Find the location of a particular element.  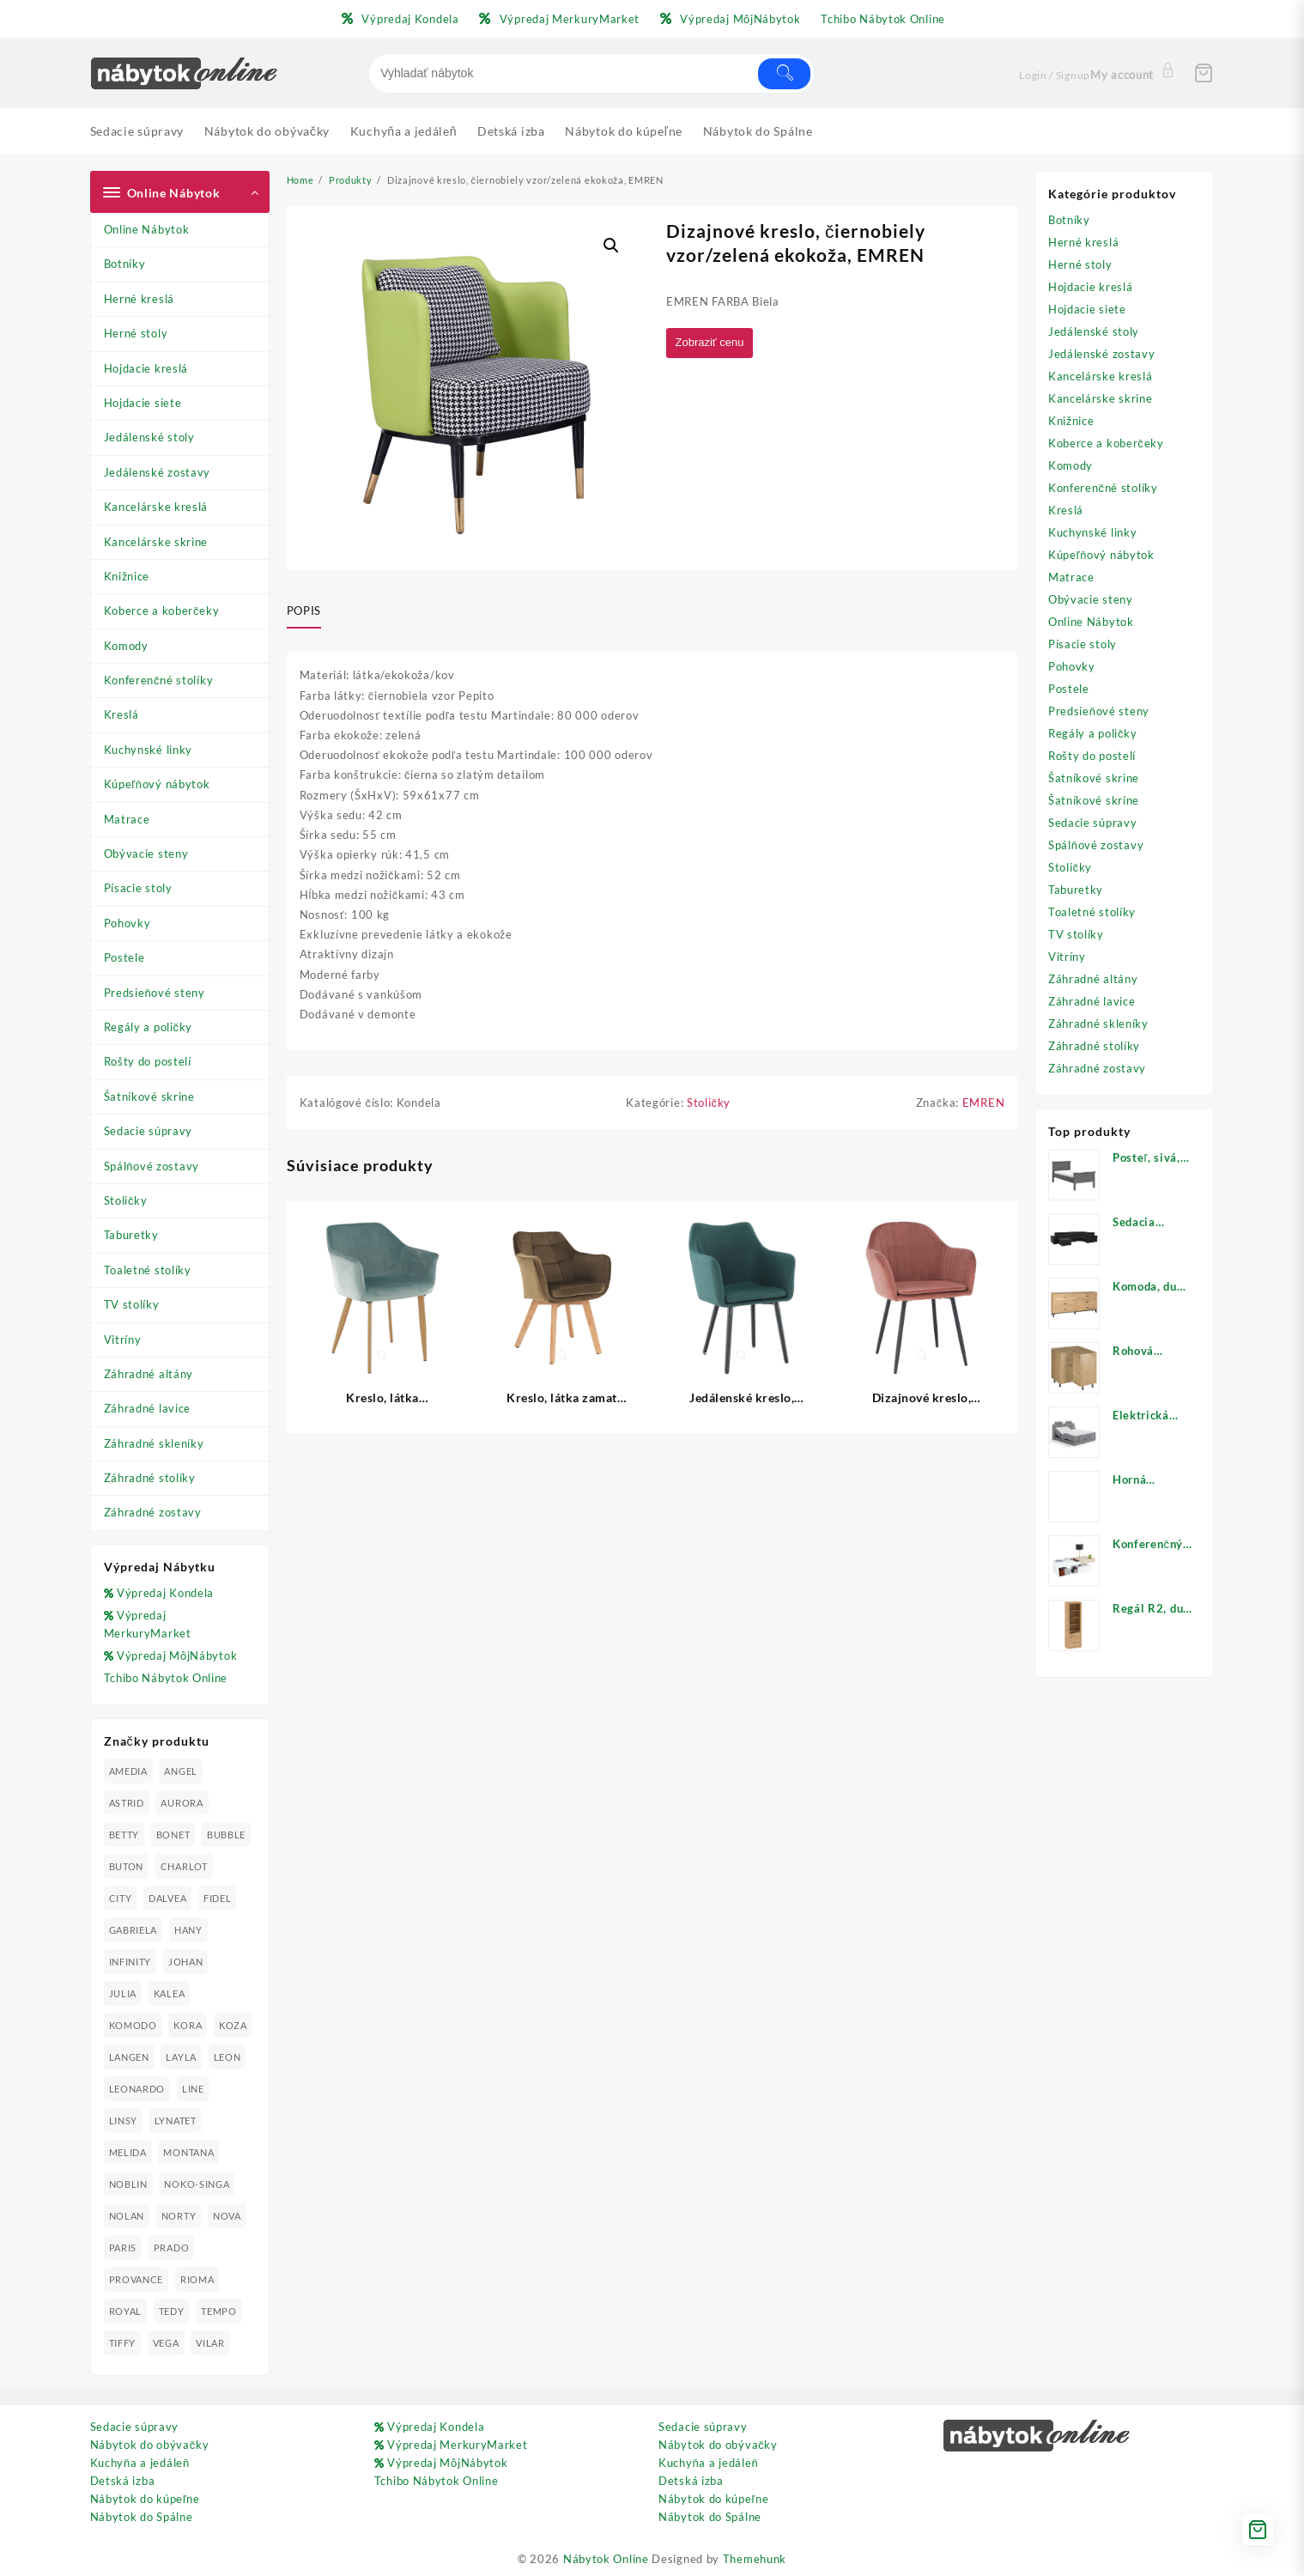

Hojdacie kreslá is located at coordinates (146, 368).